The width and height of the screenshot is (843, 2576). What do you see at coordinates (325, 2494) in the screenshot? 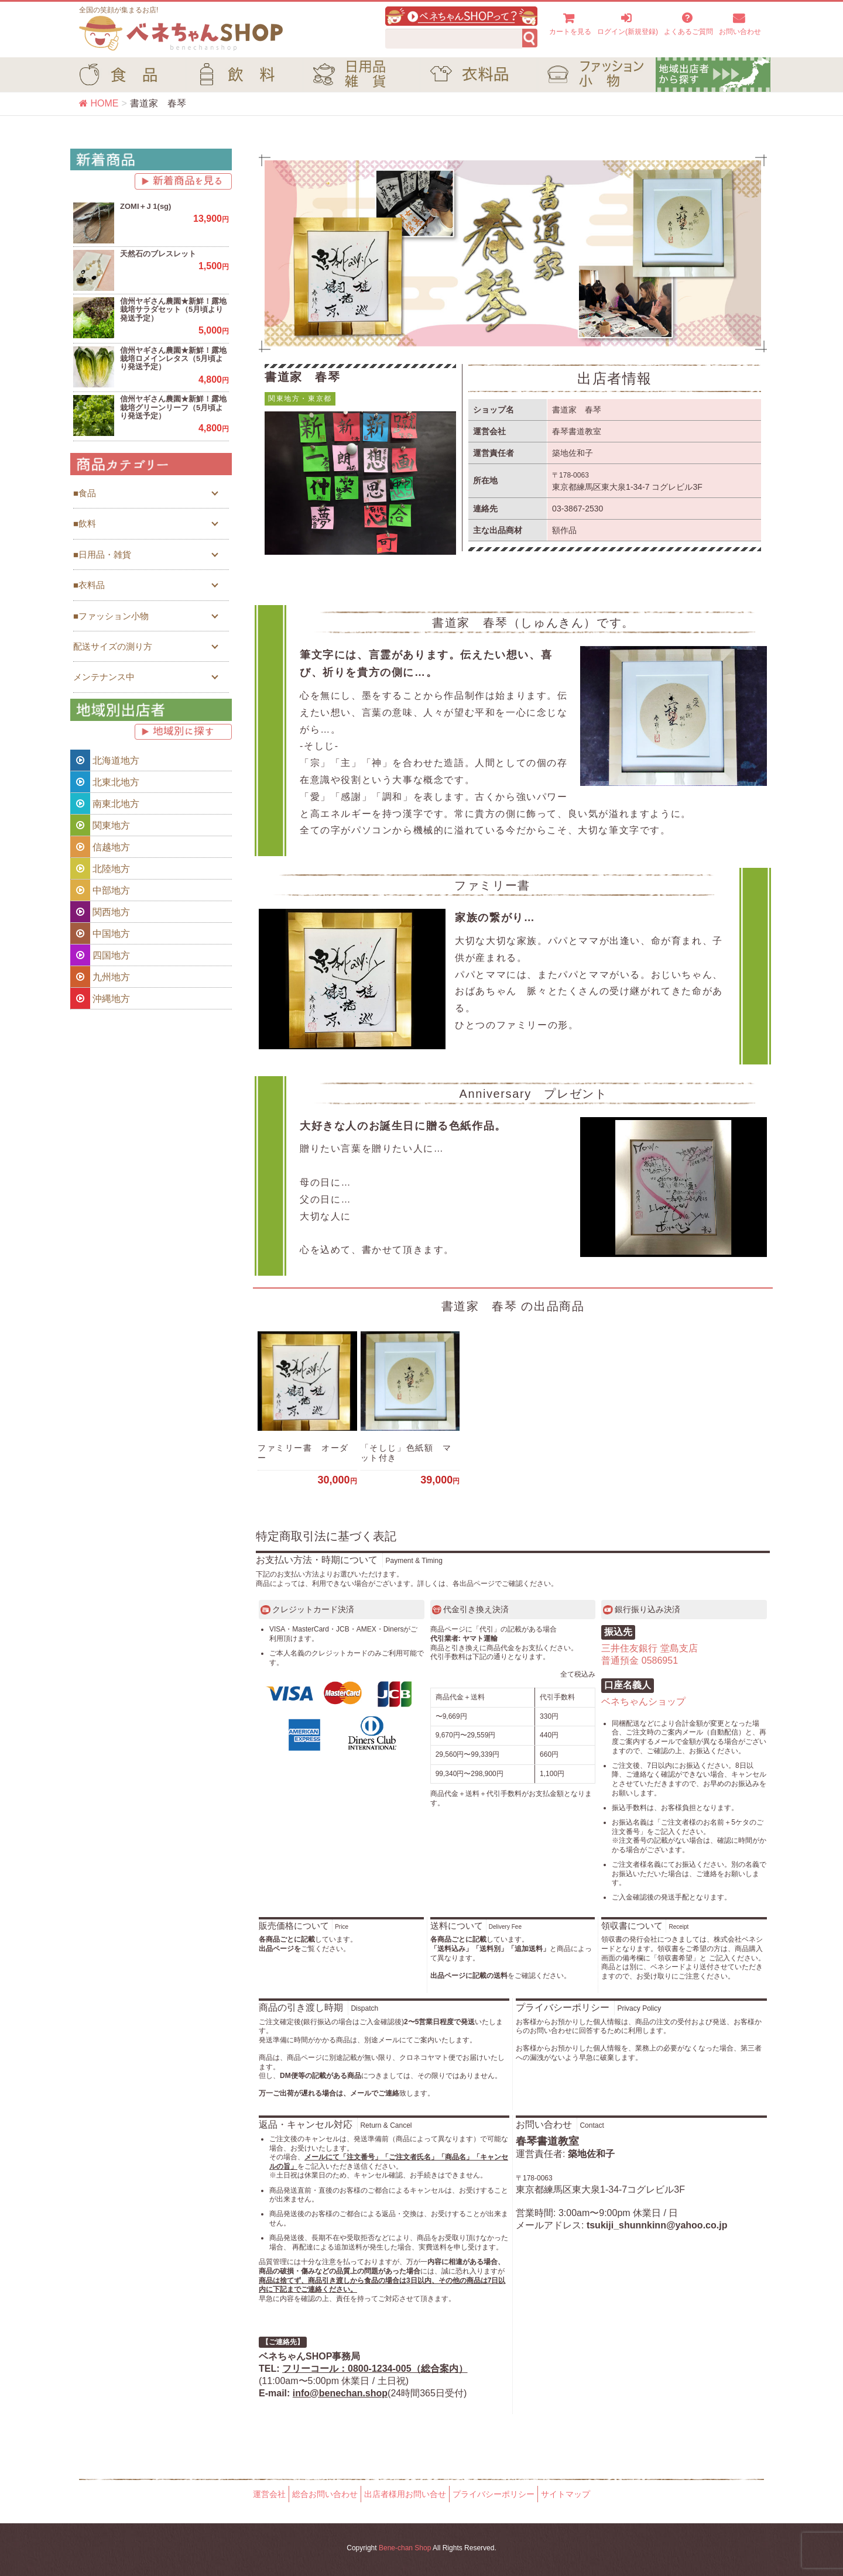
I see `総合お問い合わせ` at bounding box center [325, 2494].